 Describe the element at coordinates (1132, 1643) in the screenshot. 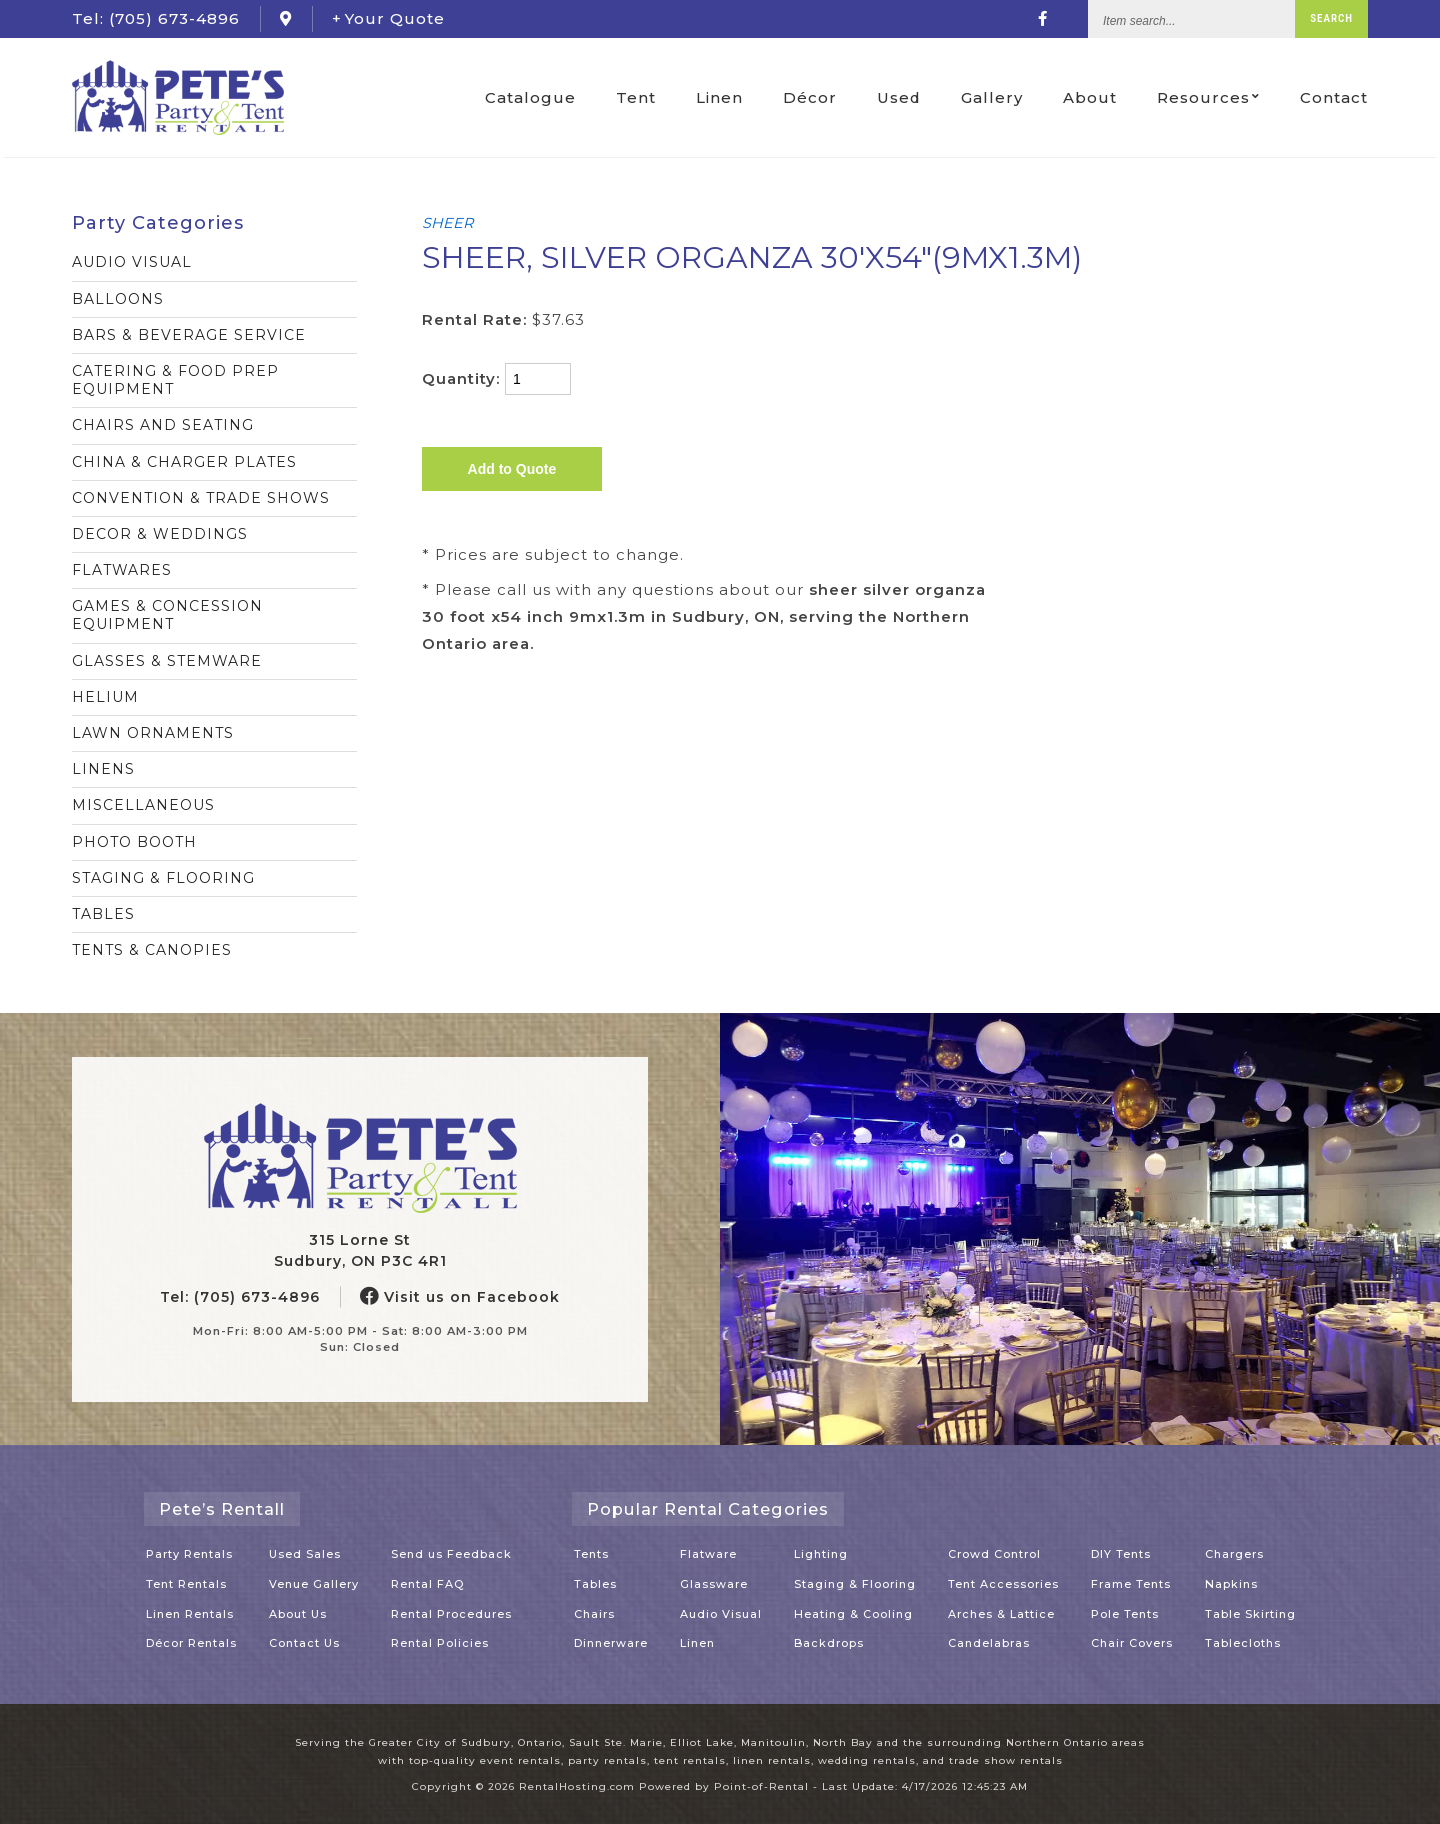

I see `Chair Covers` at that location.